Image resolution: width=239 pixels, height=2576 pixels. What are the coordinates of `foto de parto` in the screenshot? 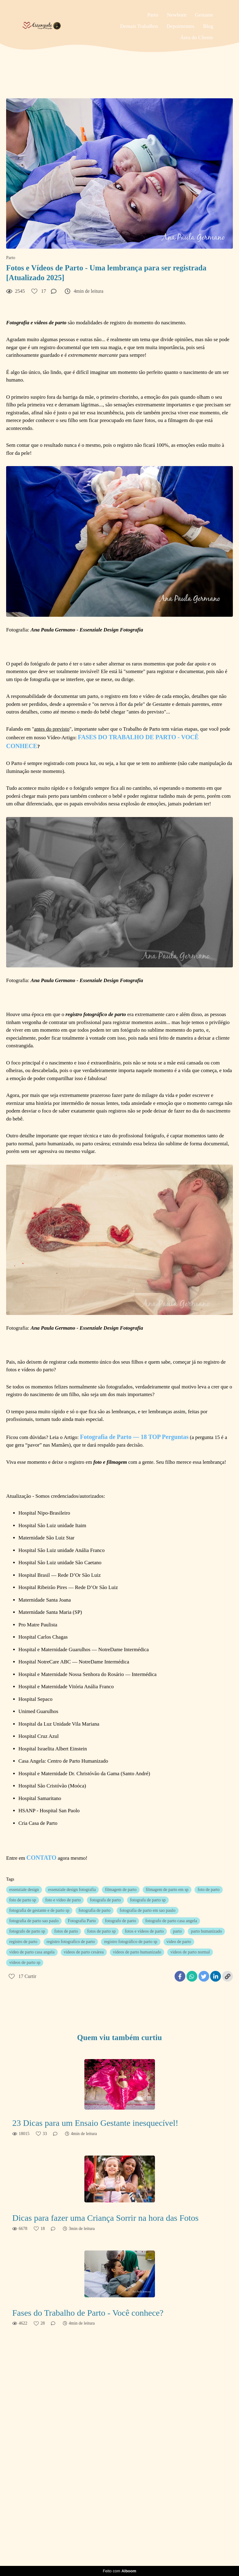 It's located at (209, 1889).